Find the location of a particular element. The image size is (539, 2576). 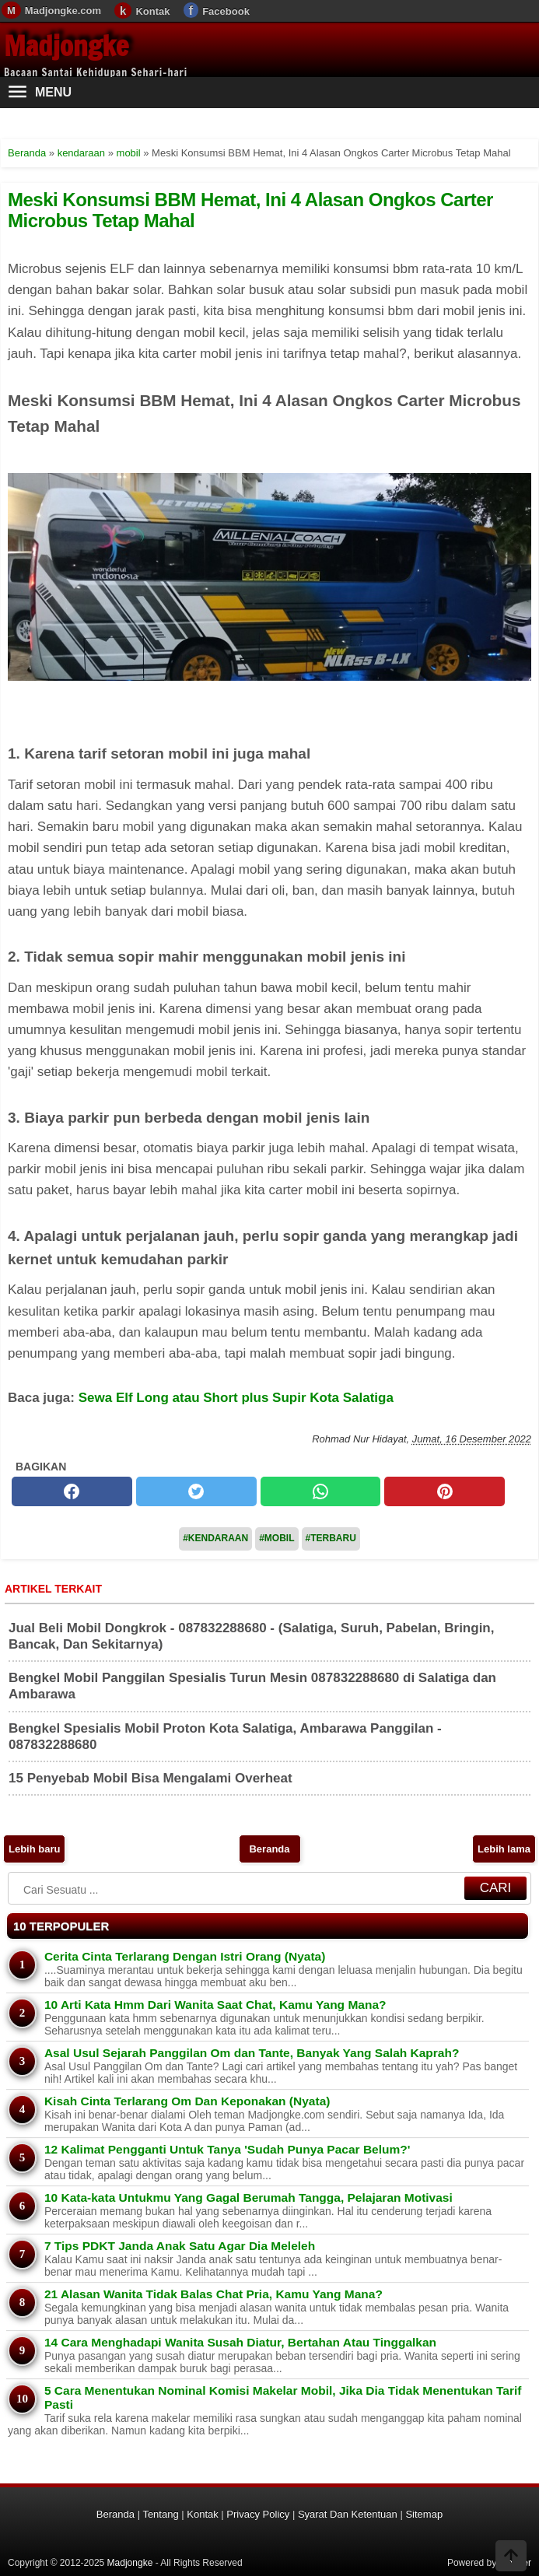

Lebih lama is located at coordinates (504, 1849).